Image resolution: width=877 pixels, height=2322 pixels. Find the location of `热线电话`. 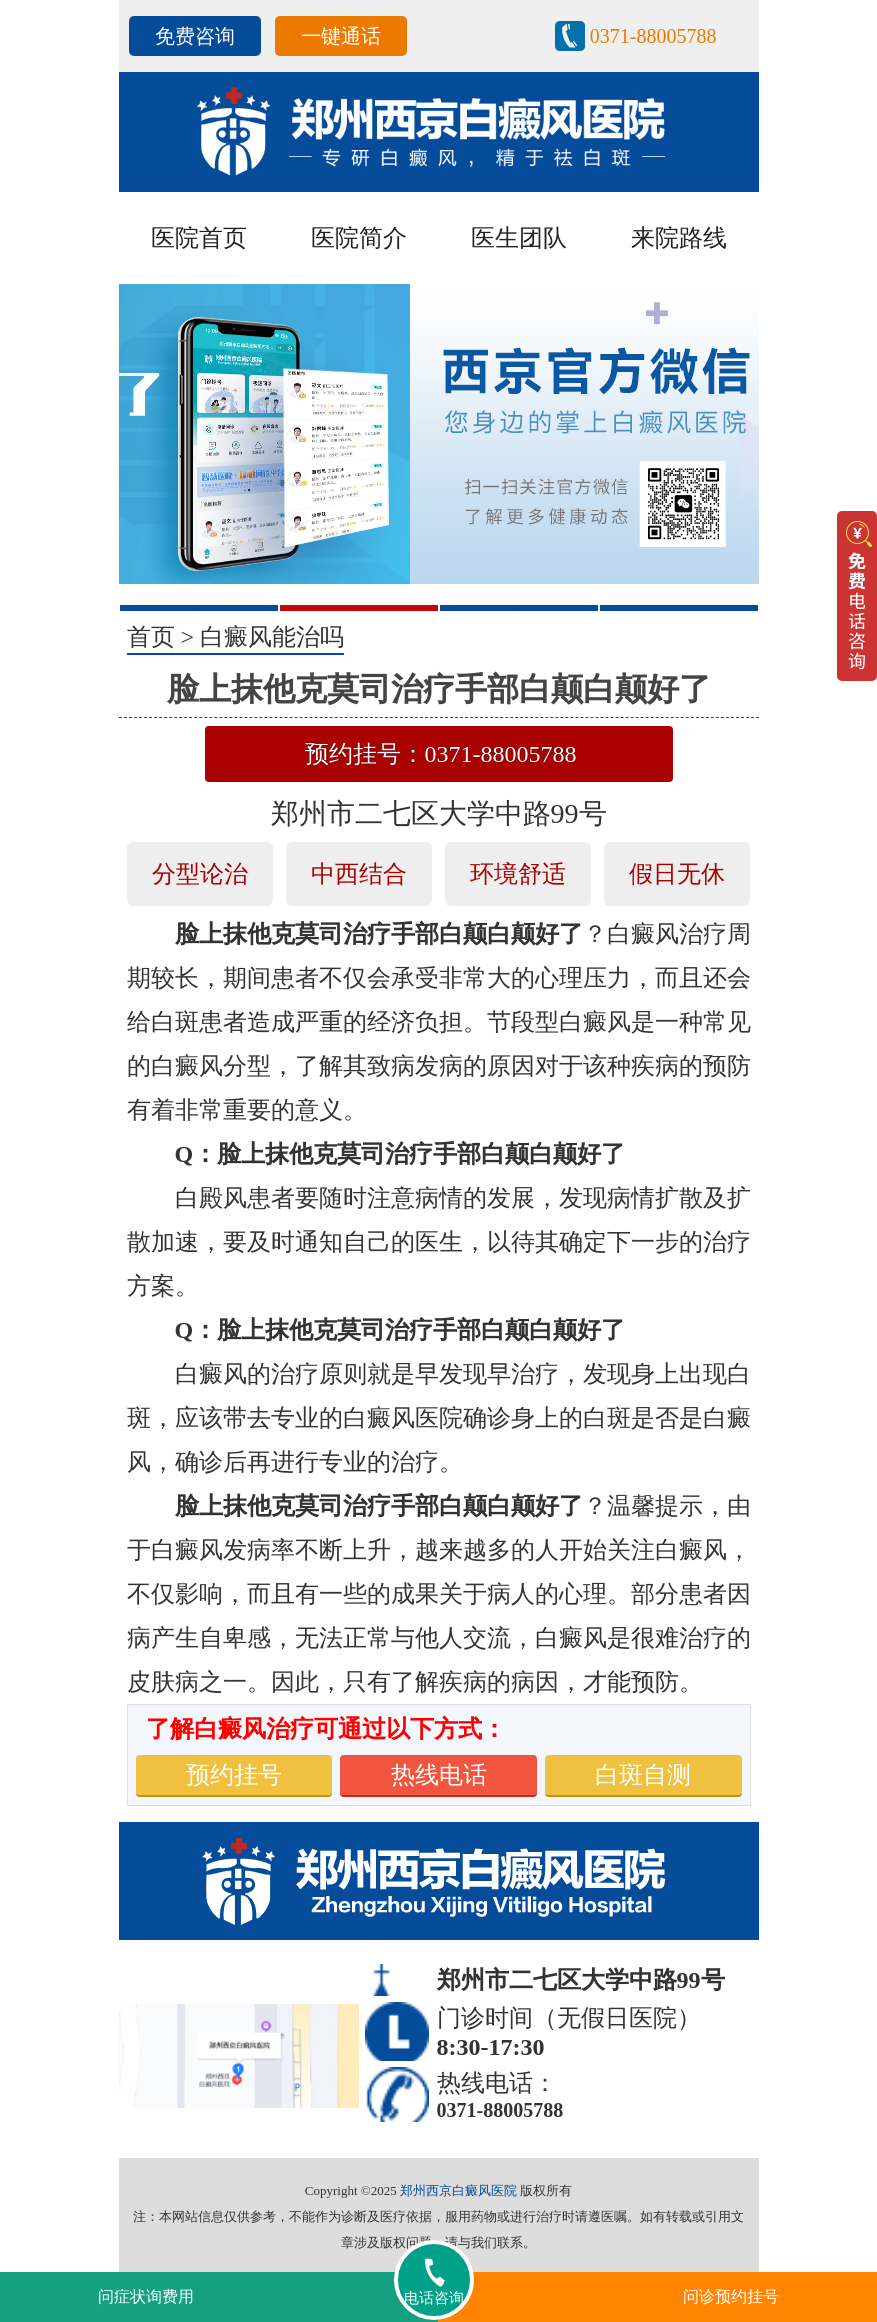

热线电话 is located at coordinates (439, 1775).